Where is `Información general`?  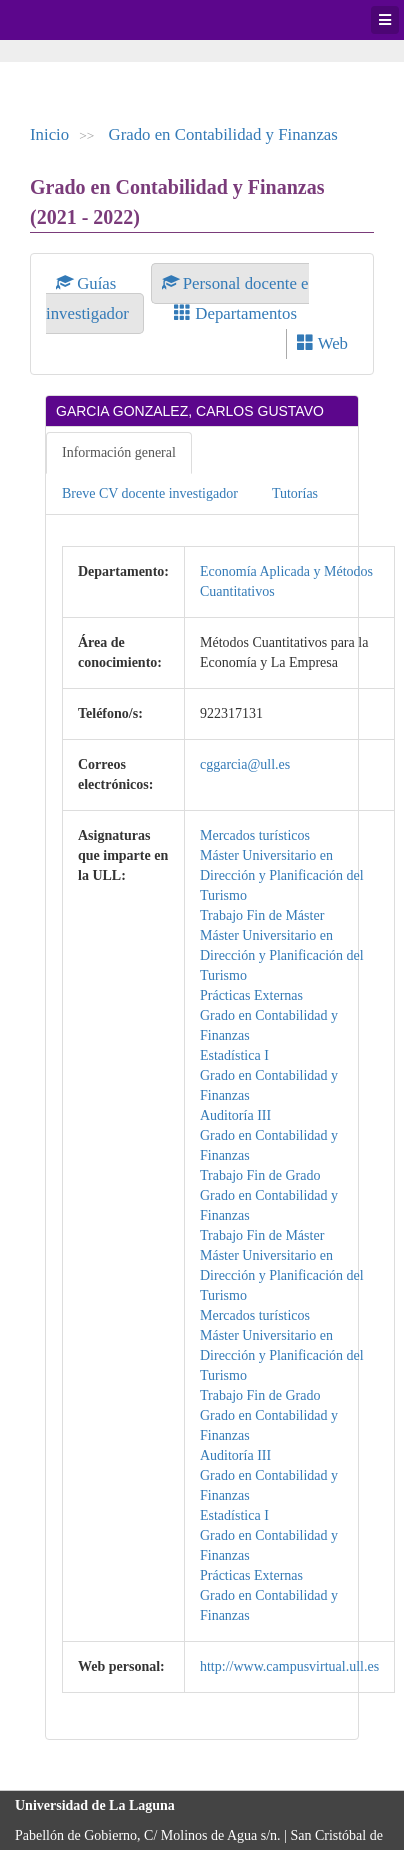 Información general is located at coordinates (119, 452).